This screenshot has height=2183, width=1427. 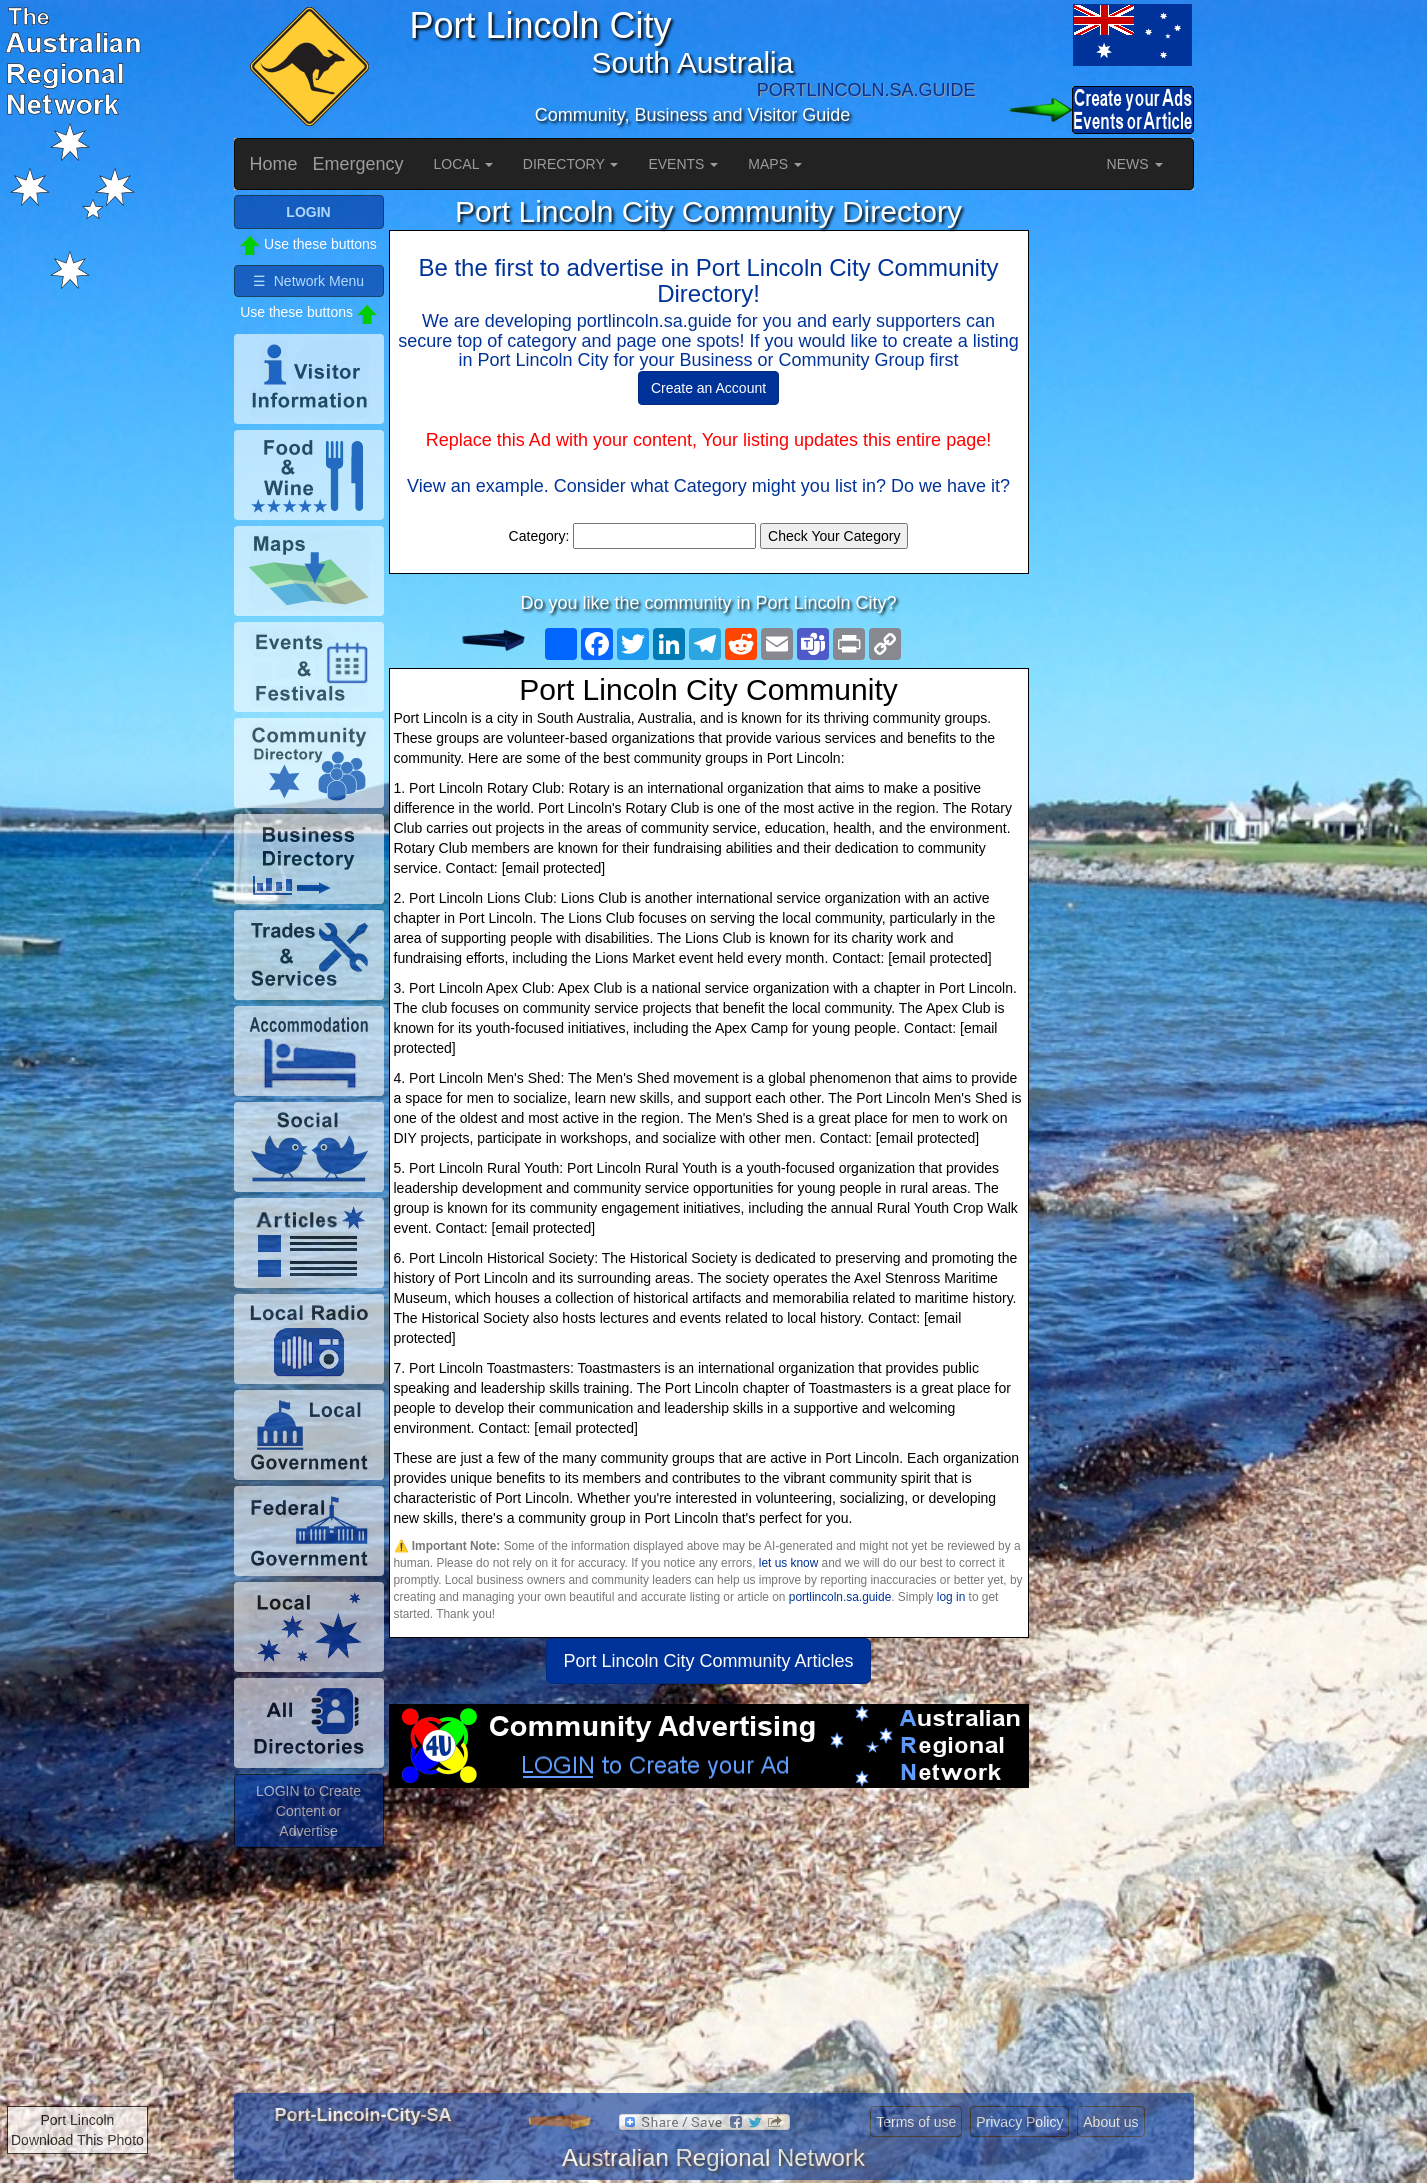 What do you see at coordinates (775, 164) in the screenshot?
I see `MAPS [button]` at bounding box center [775, 164].